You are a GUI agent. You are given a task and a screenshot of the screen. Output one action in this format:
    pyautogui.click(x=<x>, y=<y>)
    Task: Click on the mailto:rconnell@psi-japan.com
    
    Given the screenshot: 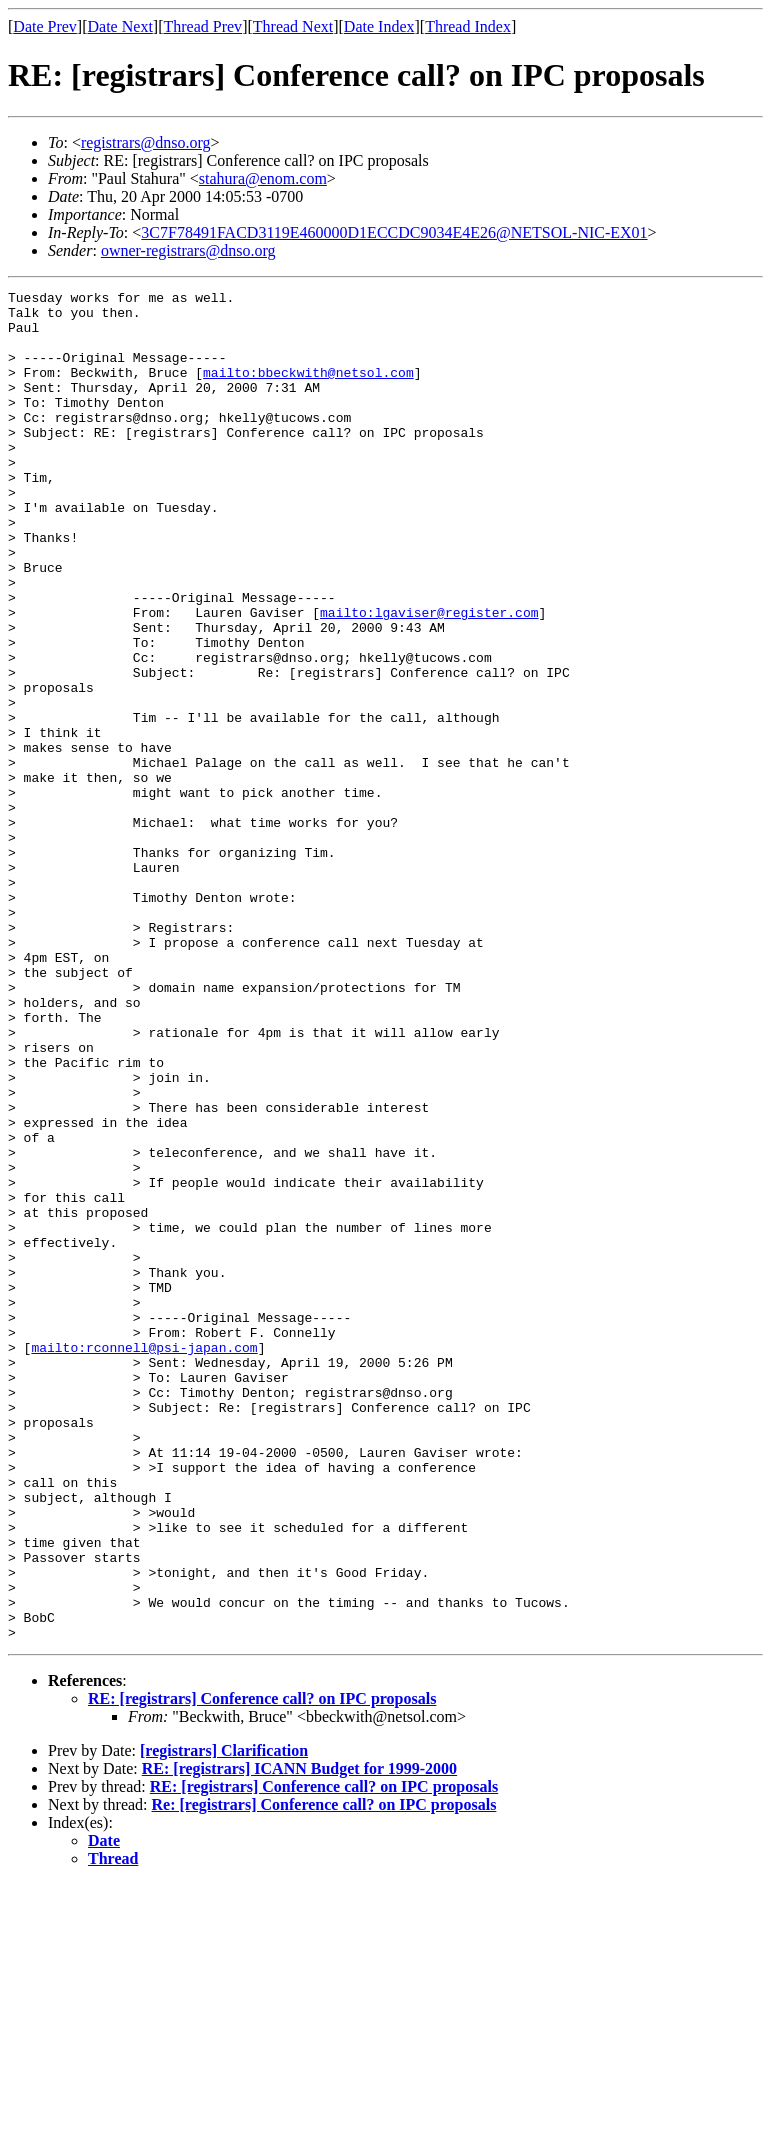 What is the action you would take?
    pyautogui.click(x=144, y=1560)
    